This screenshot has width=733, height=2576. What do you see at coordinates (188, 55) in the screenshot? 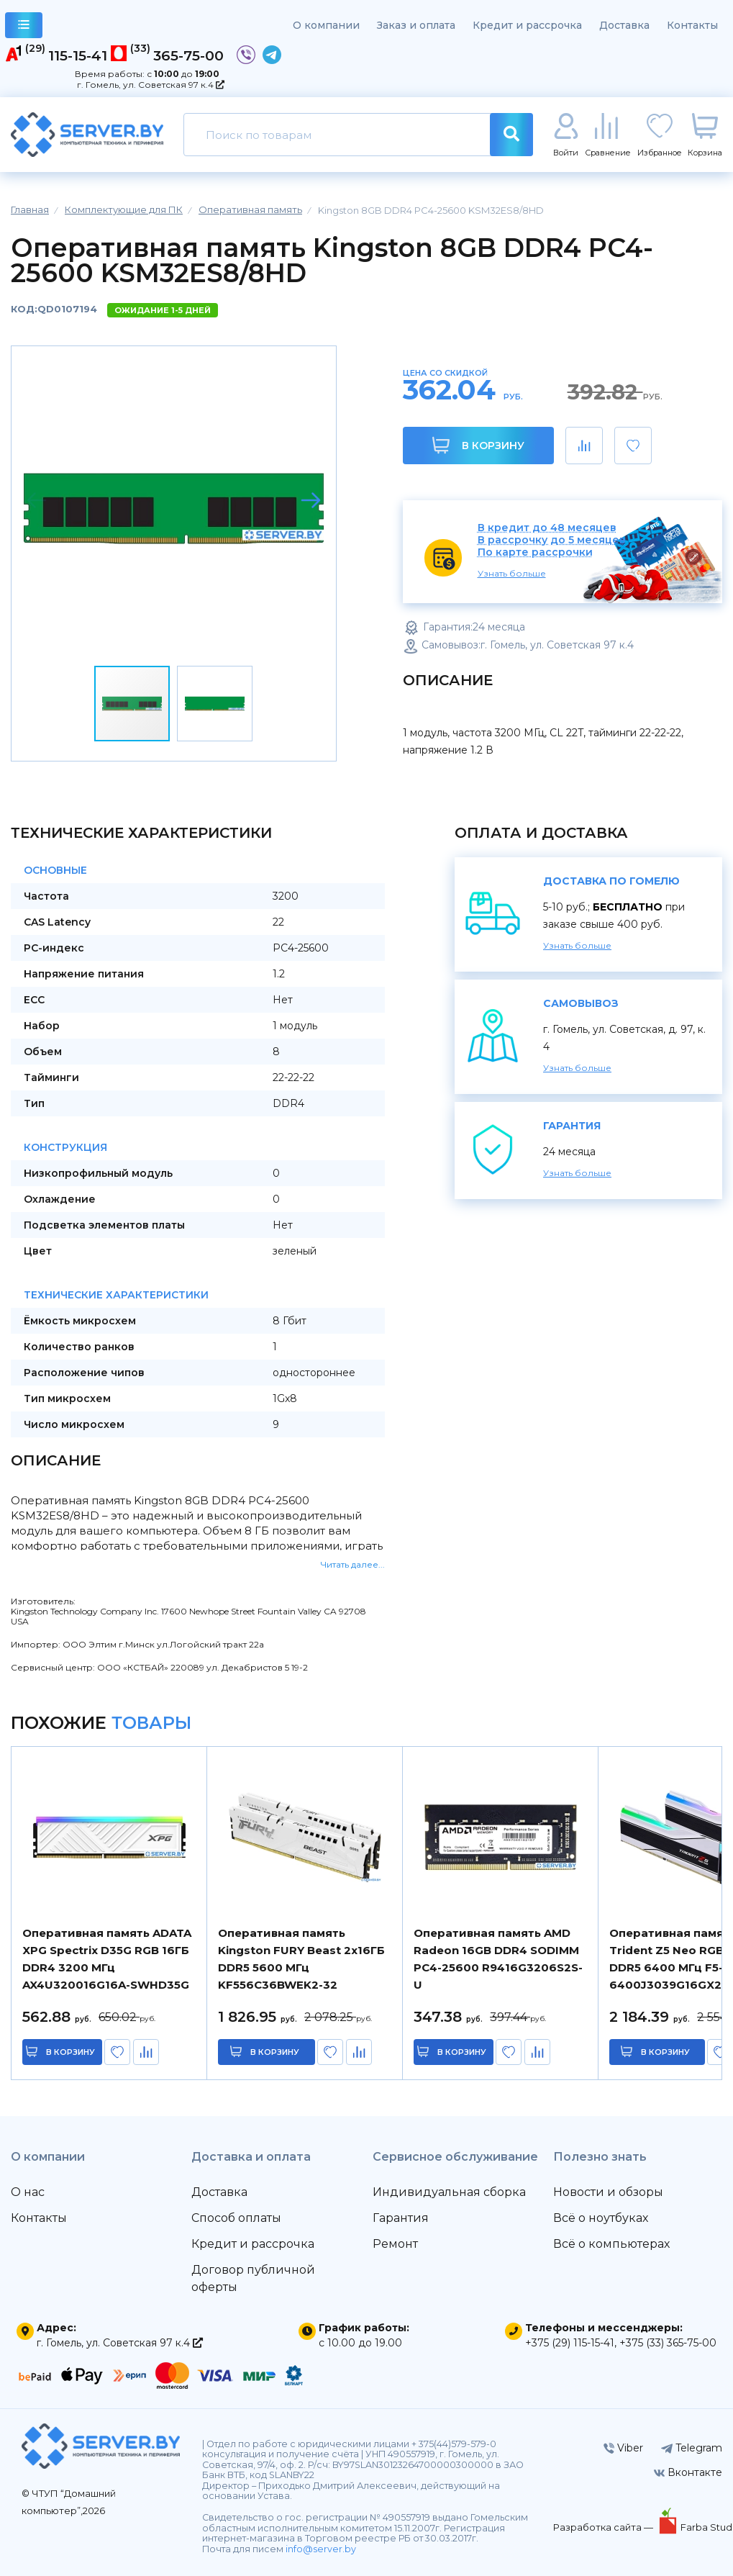
I see `365-75-00` at bounding box center [188, 55].